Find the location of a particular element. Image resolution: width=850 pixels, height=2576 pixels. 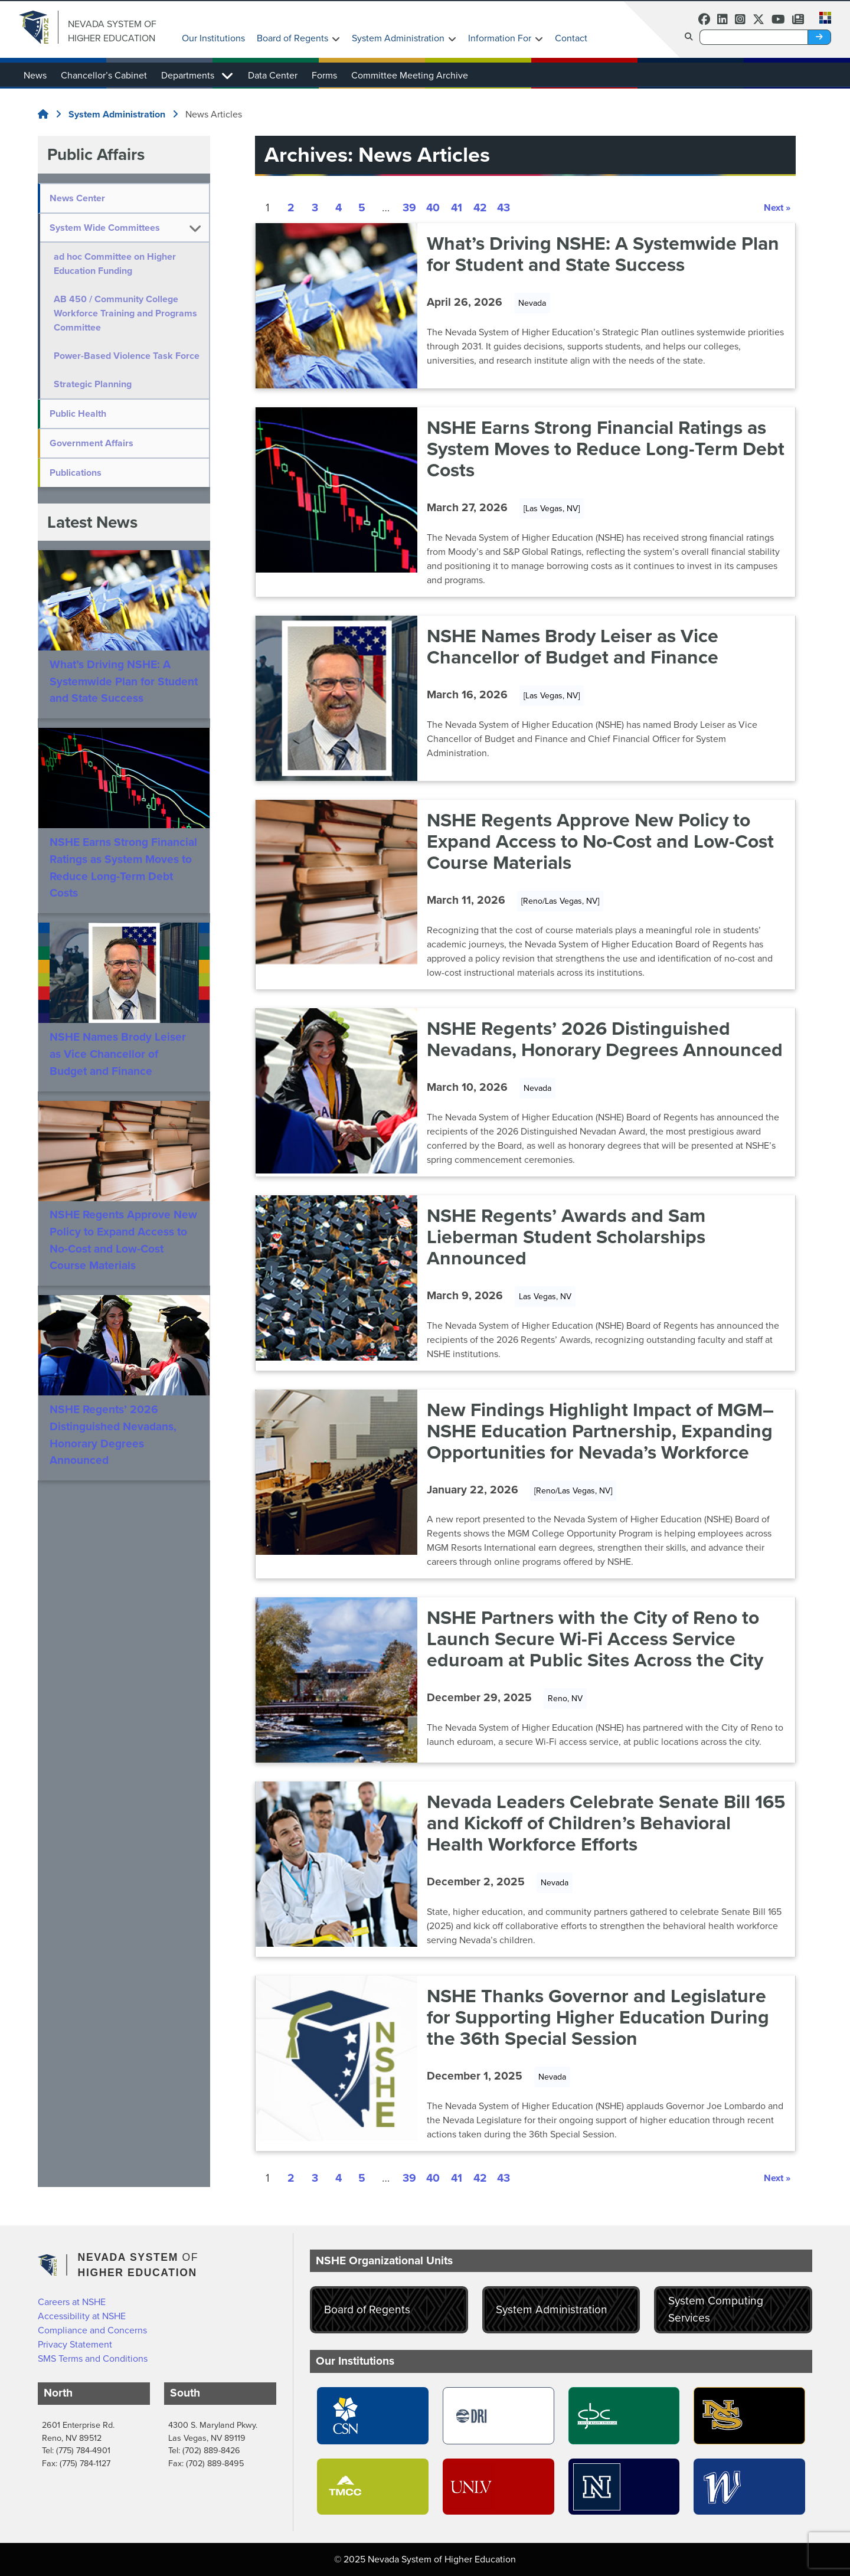

Board of Regents is located at coordinates (292, 38).